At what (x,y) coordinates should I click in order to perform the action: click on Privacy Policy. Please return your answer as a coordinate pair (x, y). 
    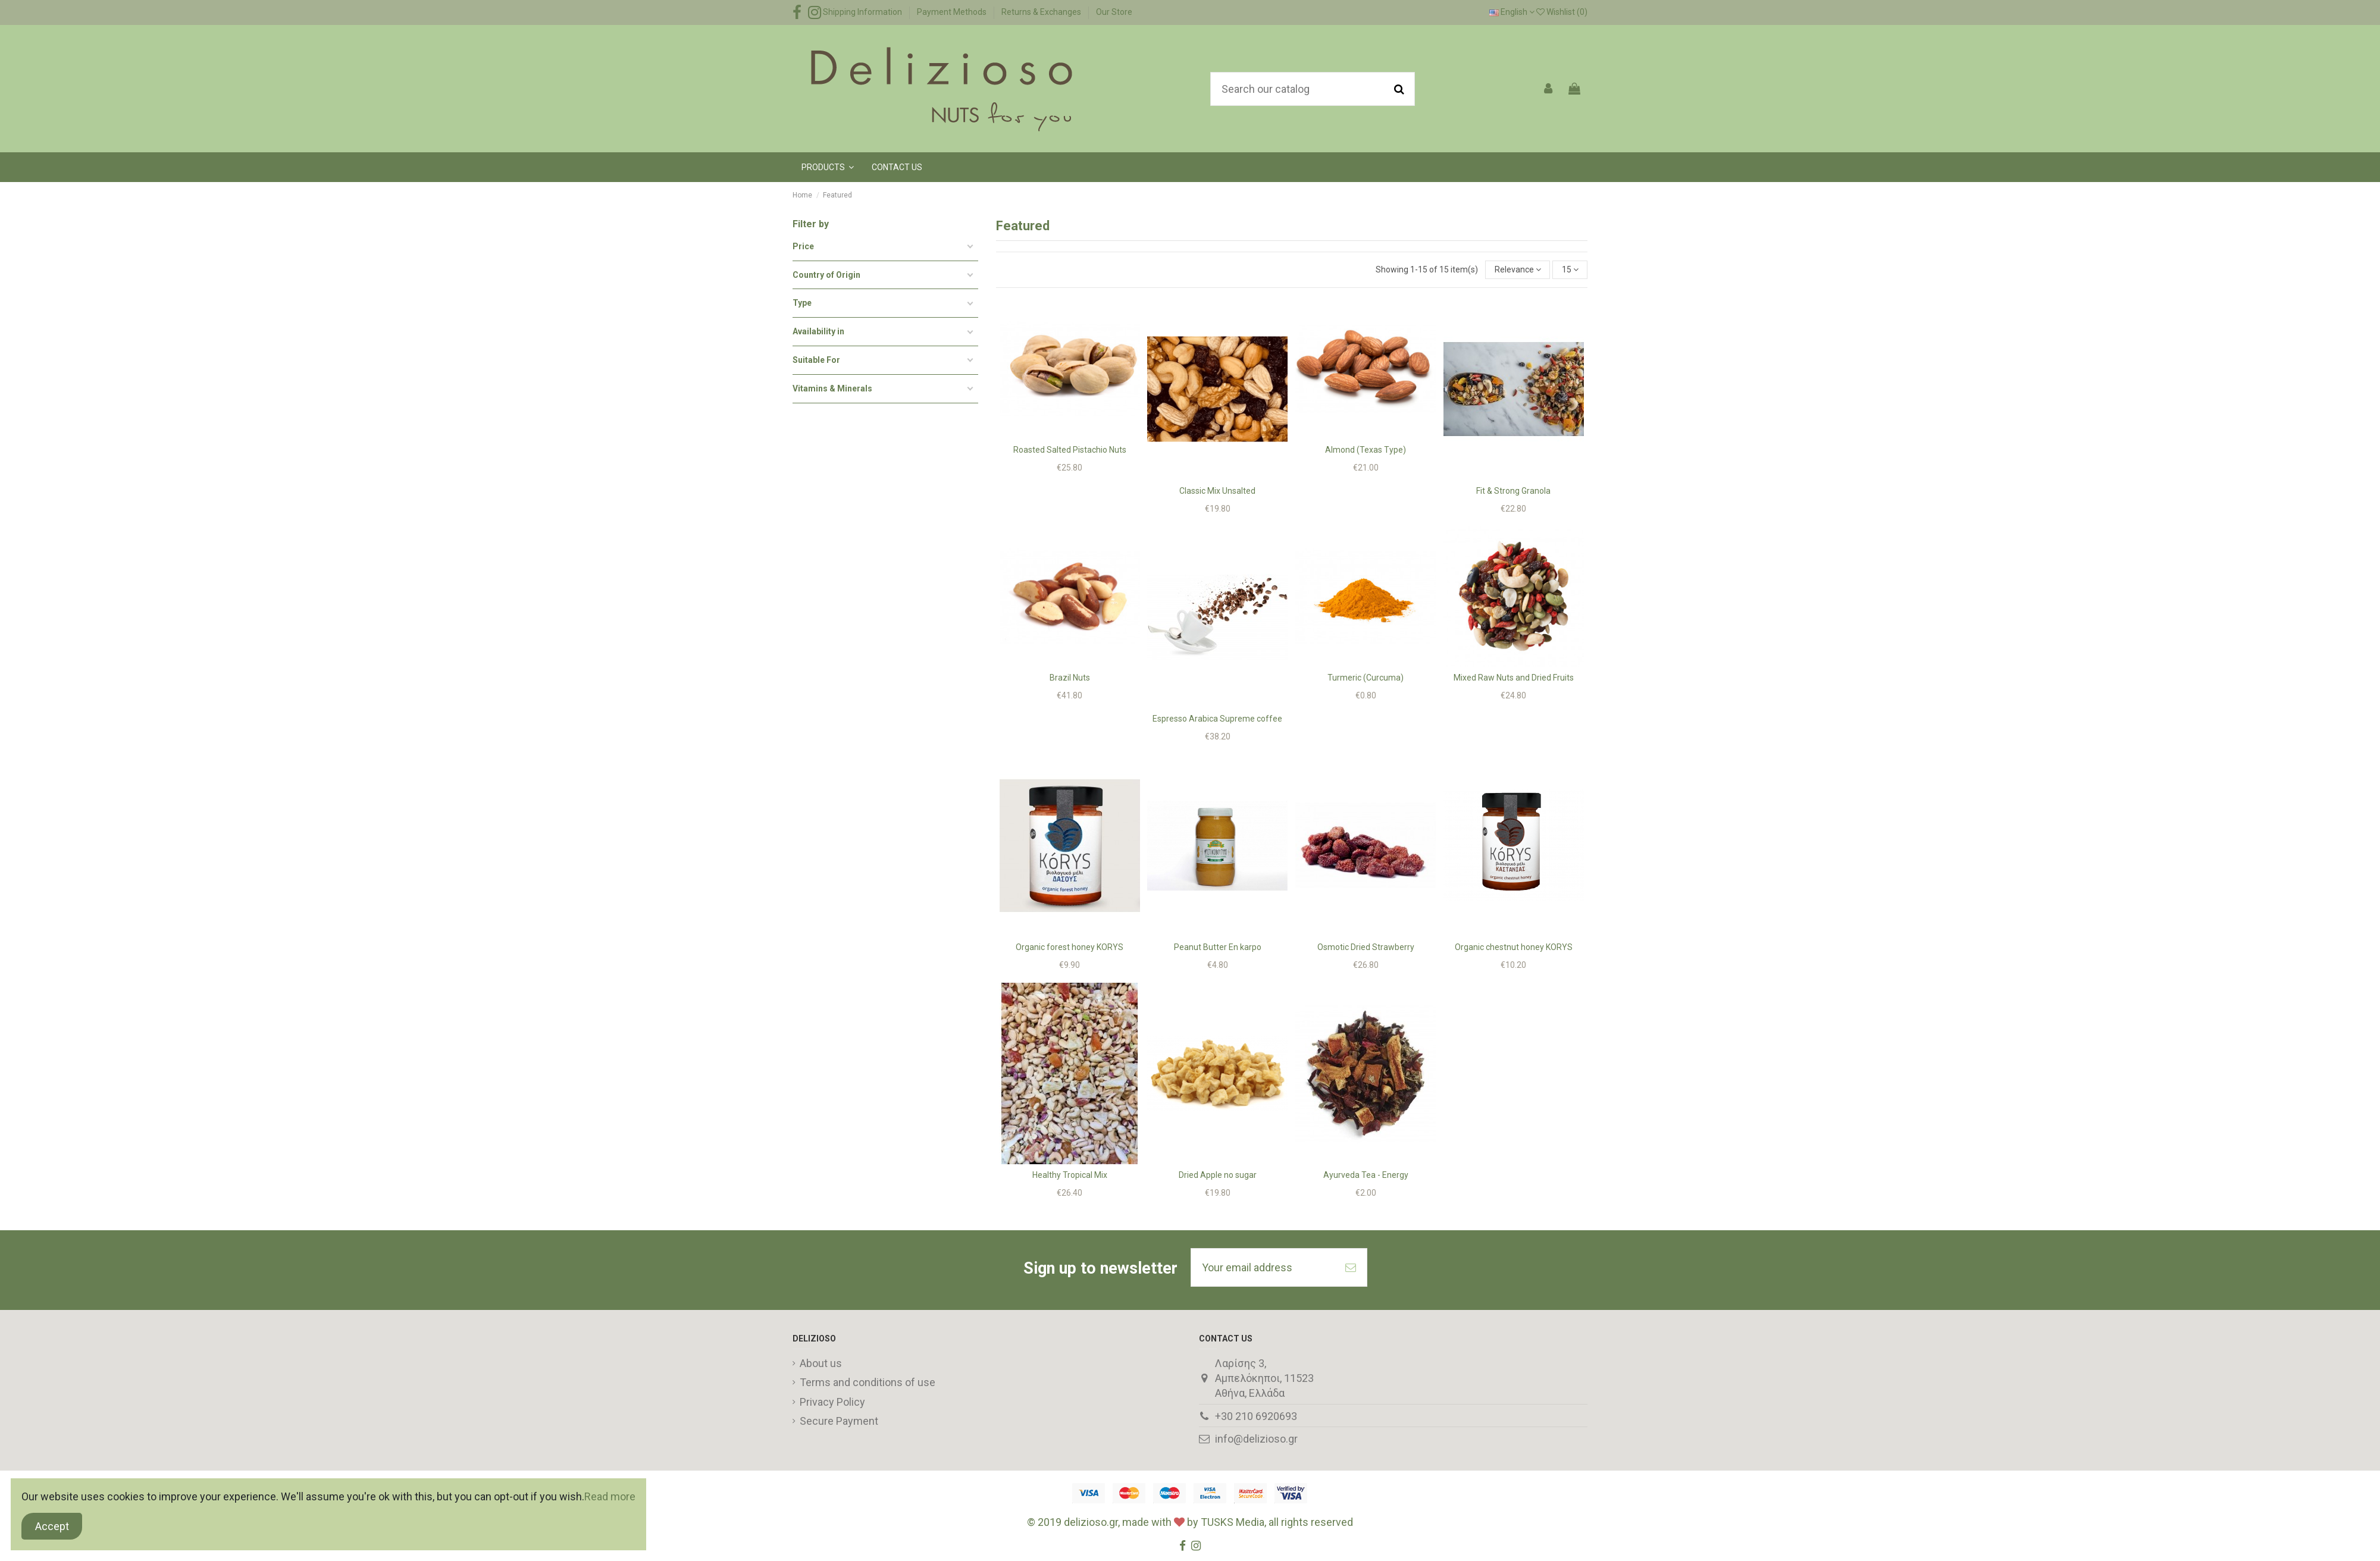
    Looking at the image, I should click on (832, 1402).